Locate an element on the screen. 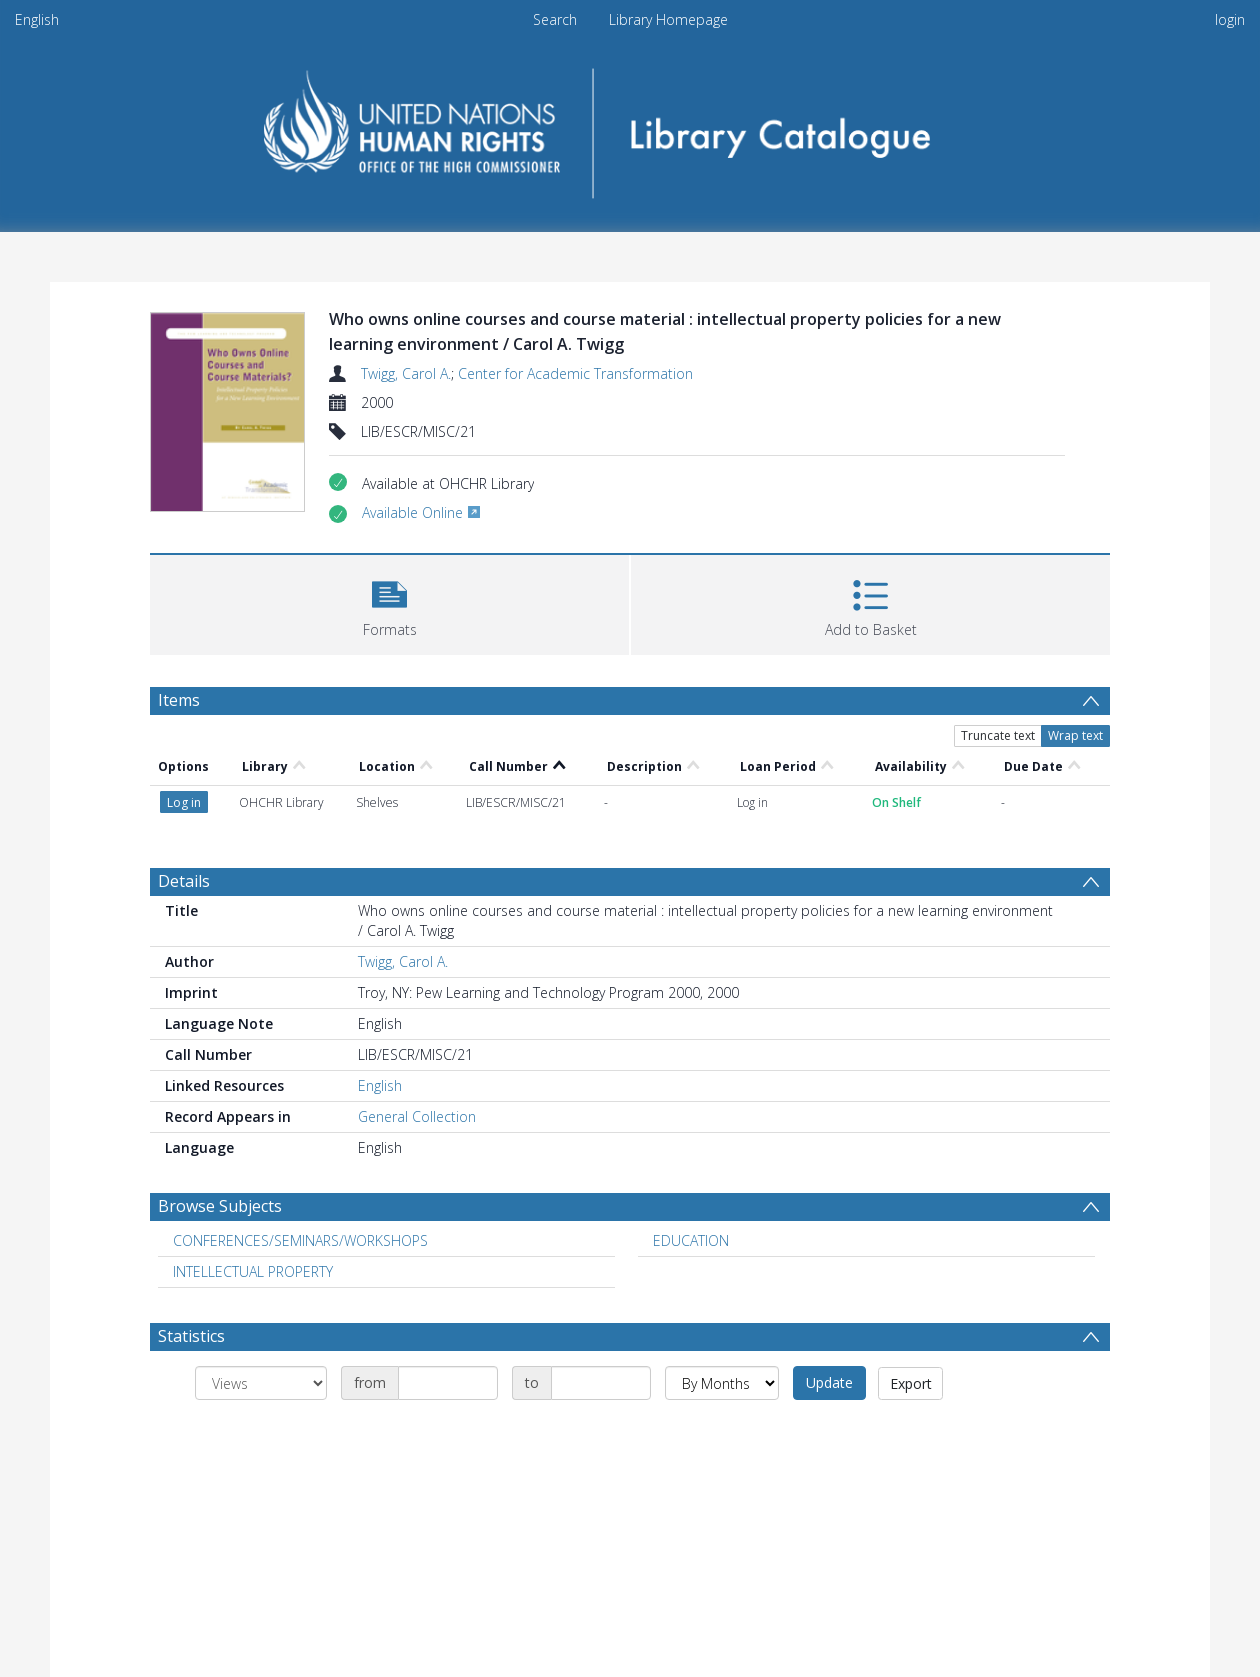 Image resolution: width=1260 pixels, height=1677 pixels. Library Homepage is located at coordinates (668, 19).